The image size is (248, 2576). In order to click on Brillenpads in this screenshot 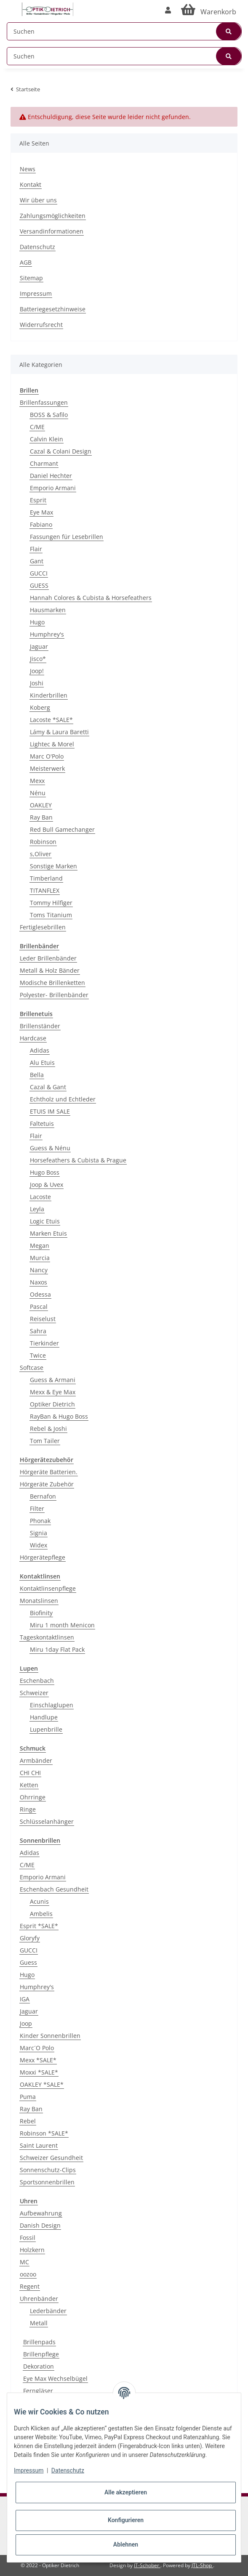, I will do `click(39, 2342)`.